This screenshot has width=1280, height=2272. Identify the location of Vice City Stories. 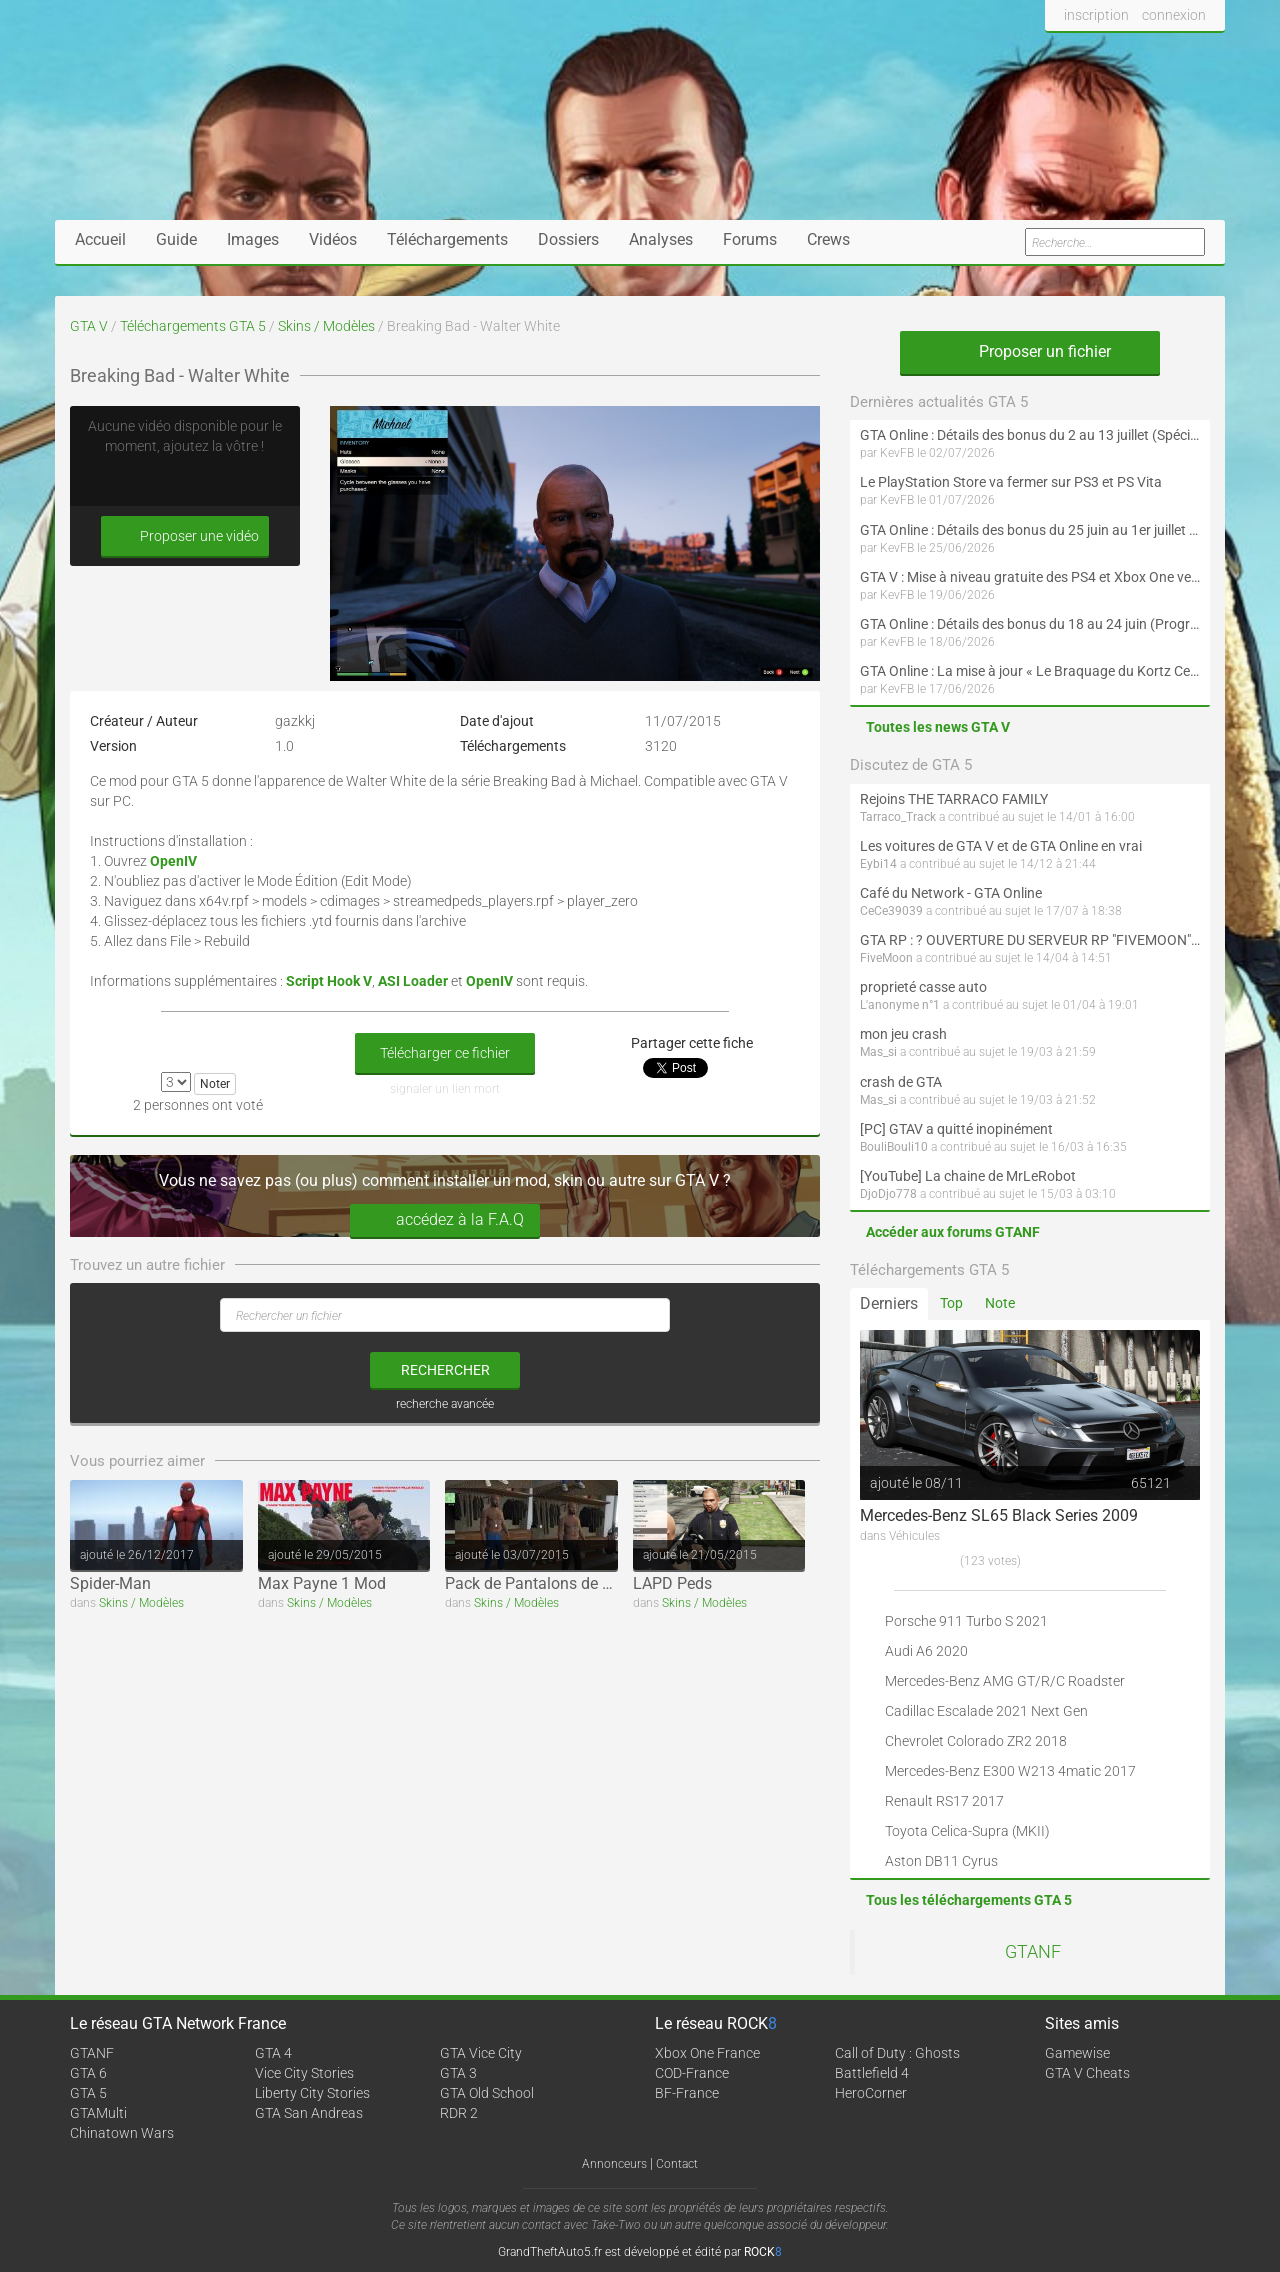
(304, 2073).